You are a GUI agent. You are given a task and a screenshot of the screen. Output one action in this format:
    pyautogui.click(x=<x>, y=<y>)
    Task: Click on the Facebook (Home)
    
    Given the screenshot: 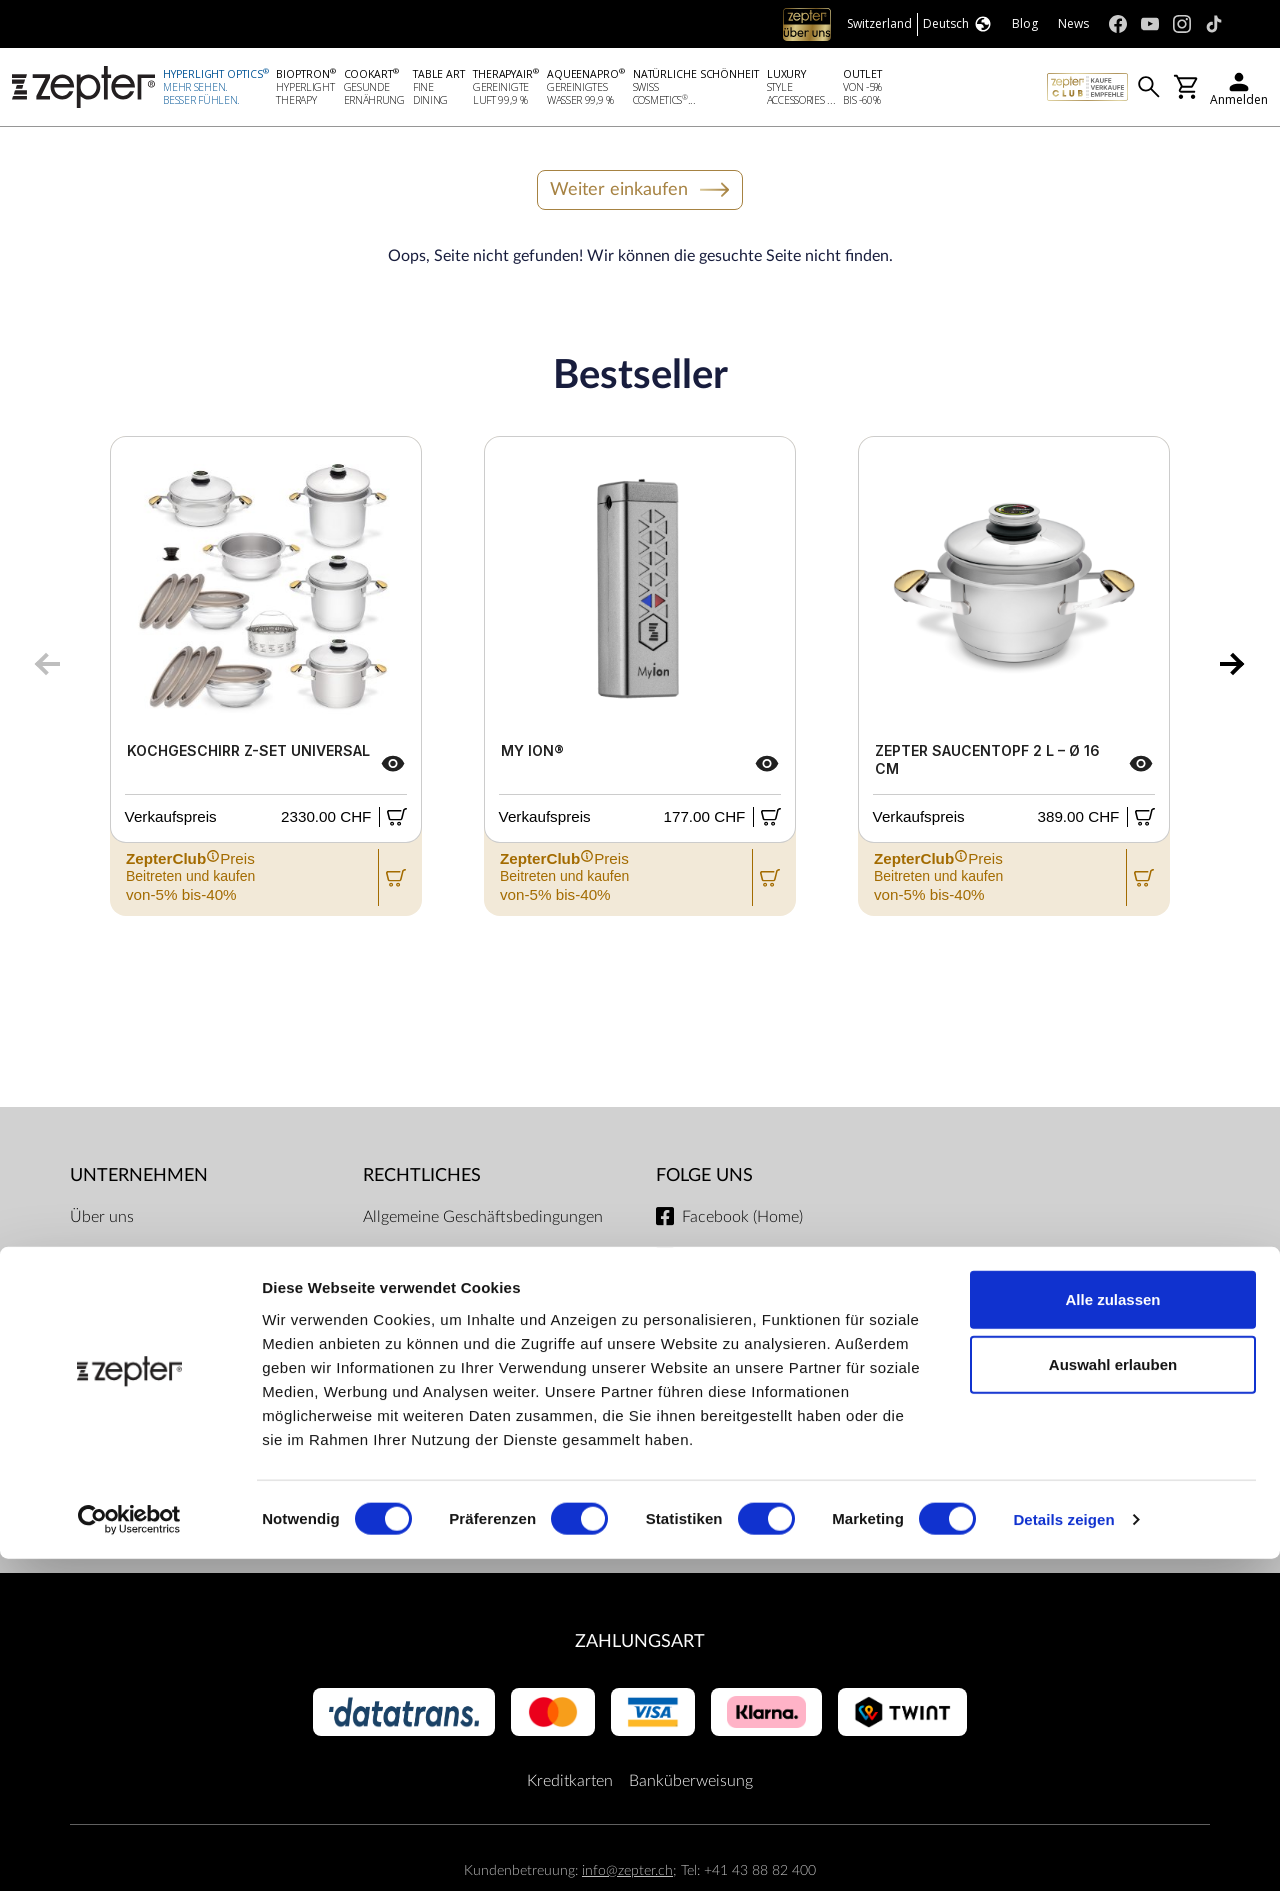 What is the action you would take?
    pyautogui.click(x=742, y=1221)
    